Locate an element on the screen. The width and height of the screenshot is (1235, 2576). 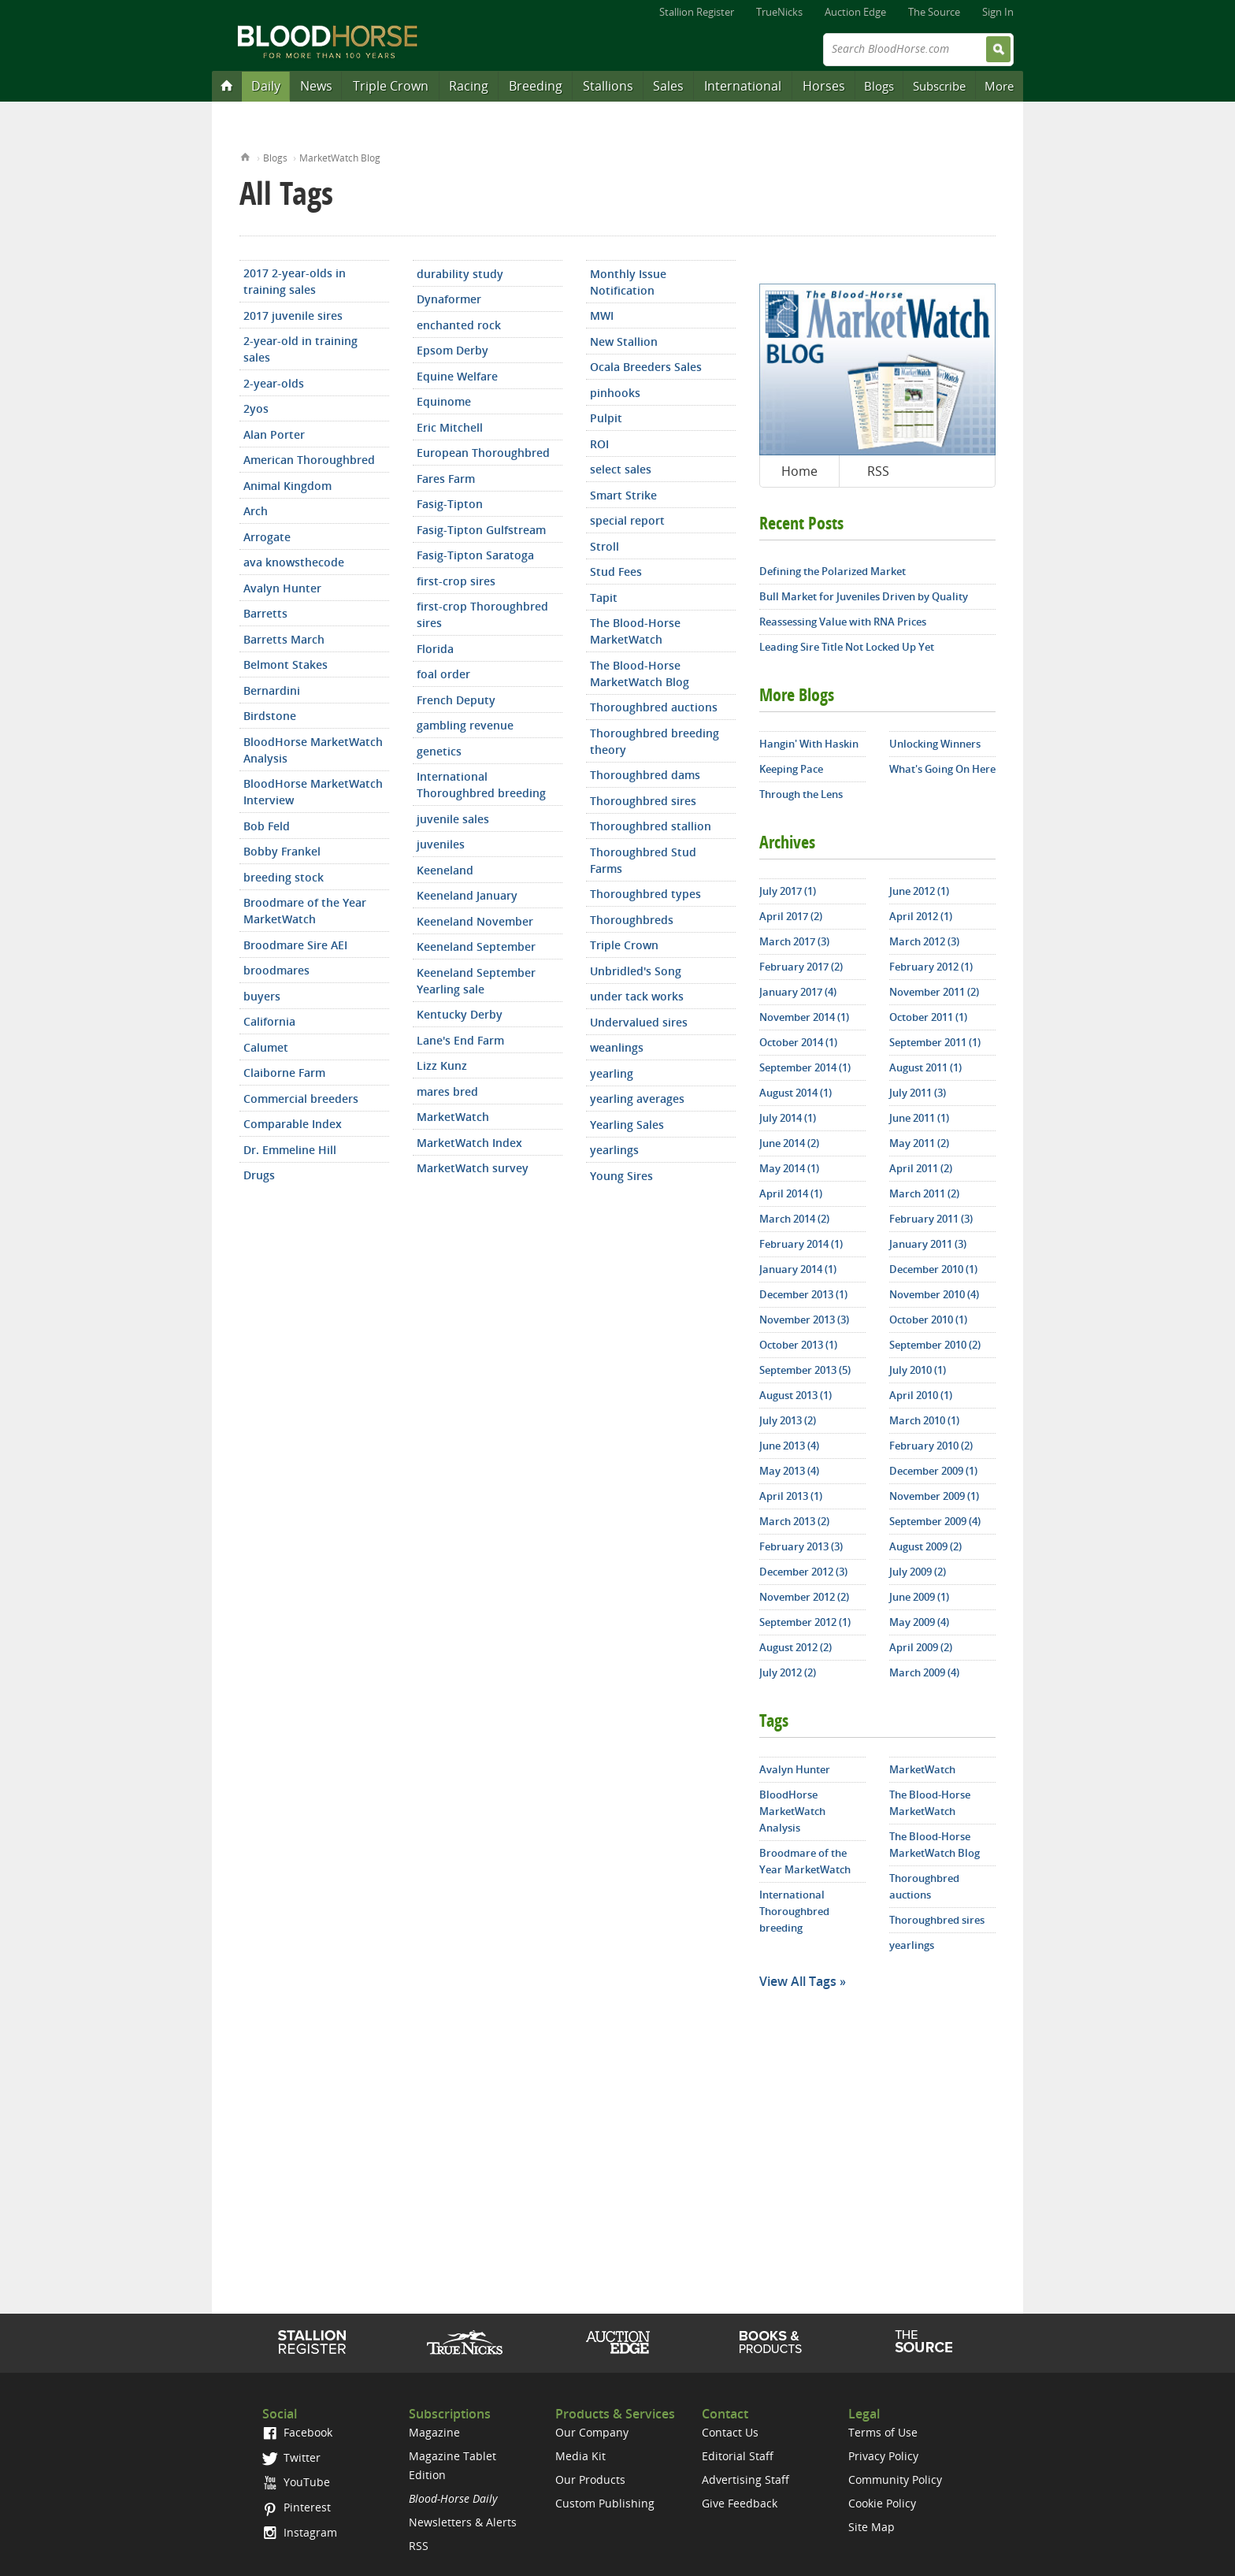
durability study is located at coordinates (460, 273).